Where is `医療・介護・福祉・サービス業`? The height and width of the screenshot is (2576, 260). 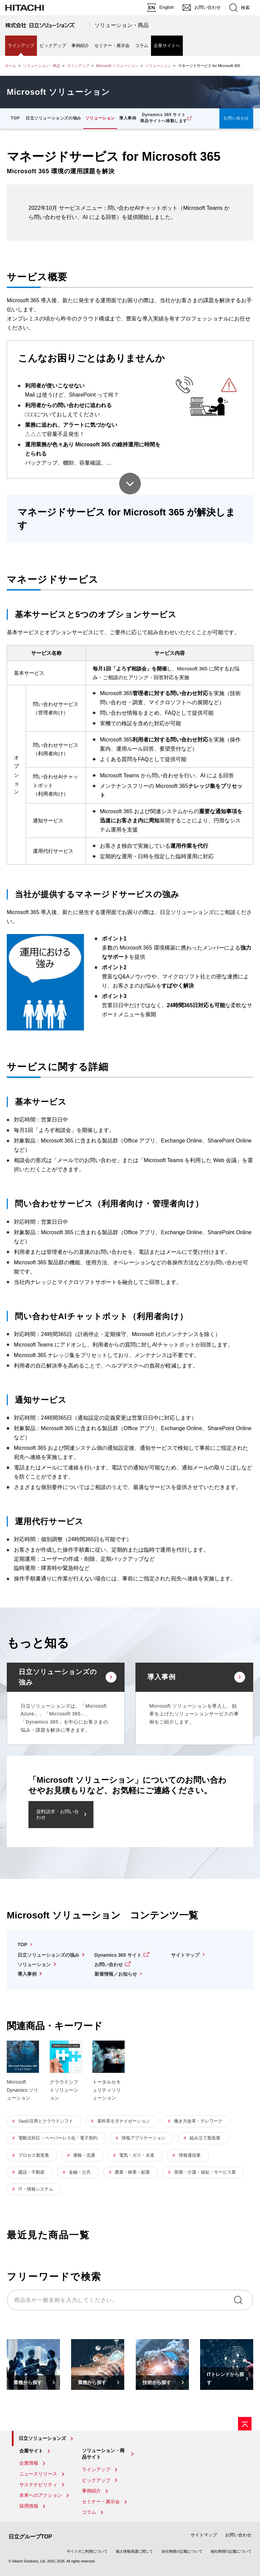
医療・介護・福祉・サービス業 is located at coordinates (205, 2172).